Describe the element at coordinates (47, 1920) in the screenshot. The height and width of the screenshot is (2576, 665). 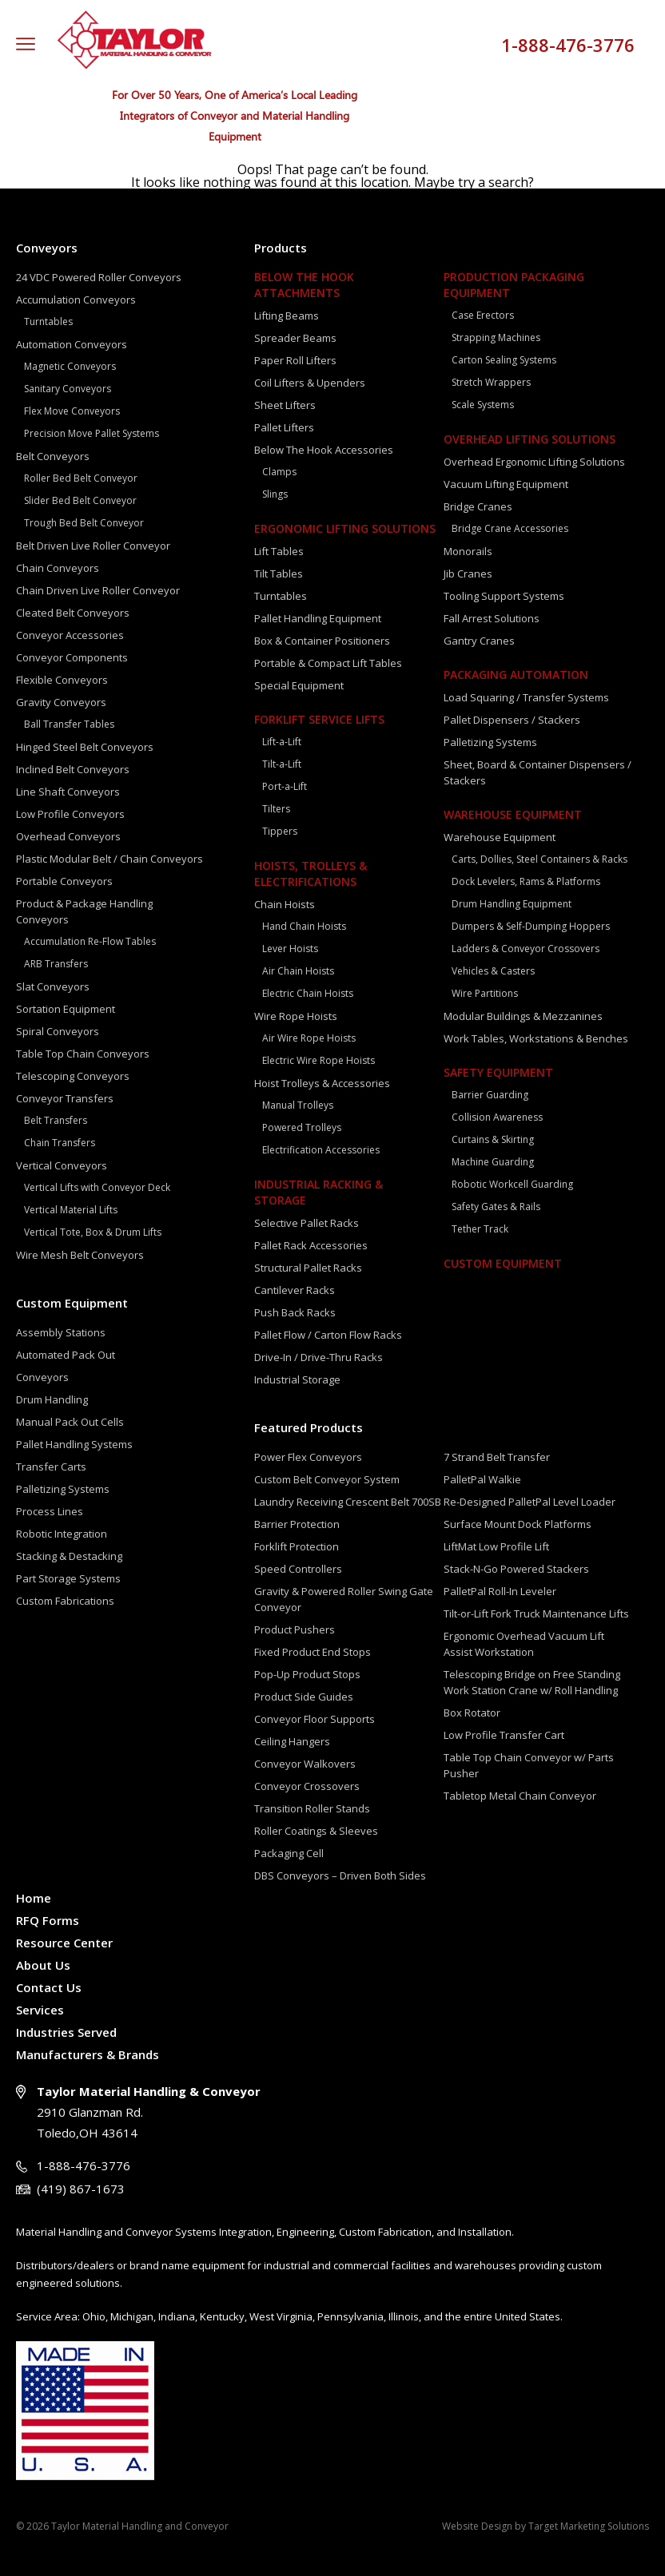
I see `RFQ Forms` at that location.